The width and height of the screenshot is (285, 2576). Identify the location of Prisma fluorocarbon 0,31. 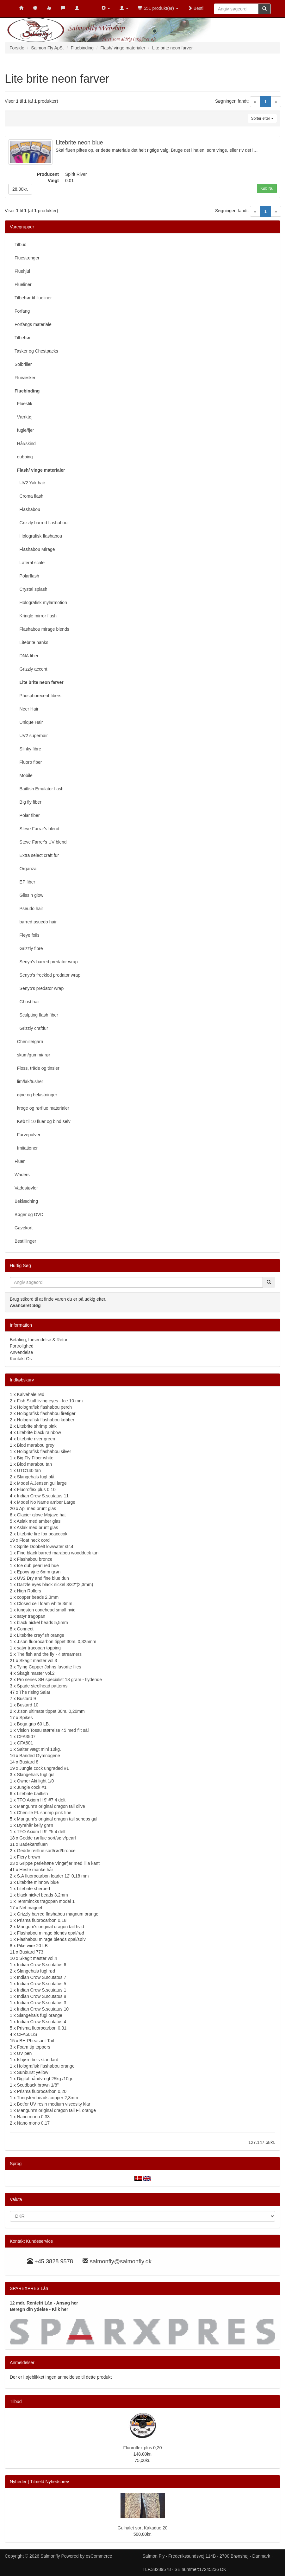
(41, 2028).